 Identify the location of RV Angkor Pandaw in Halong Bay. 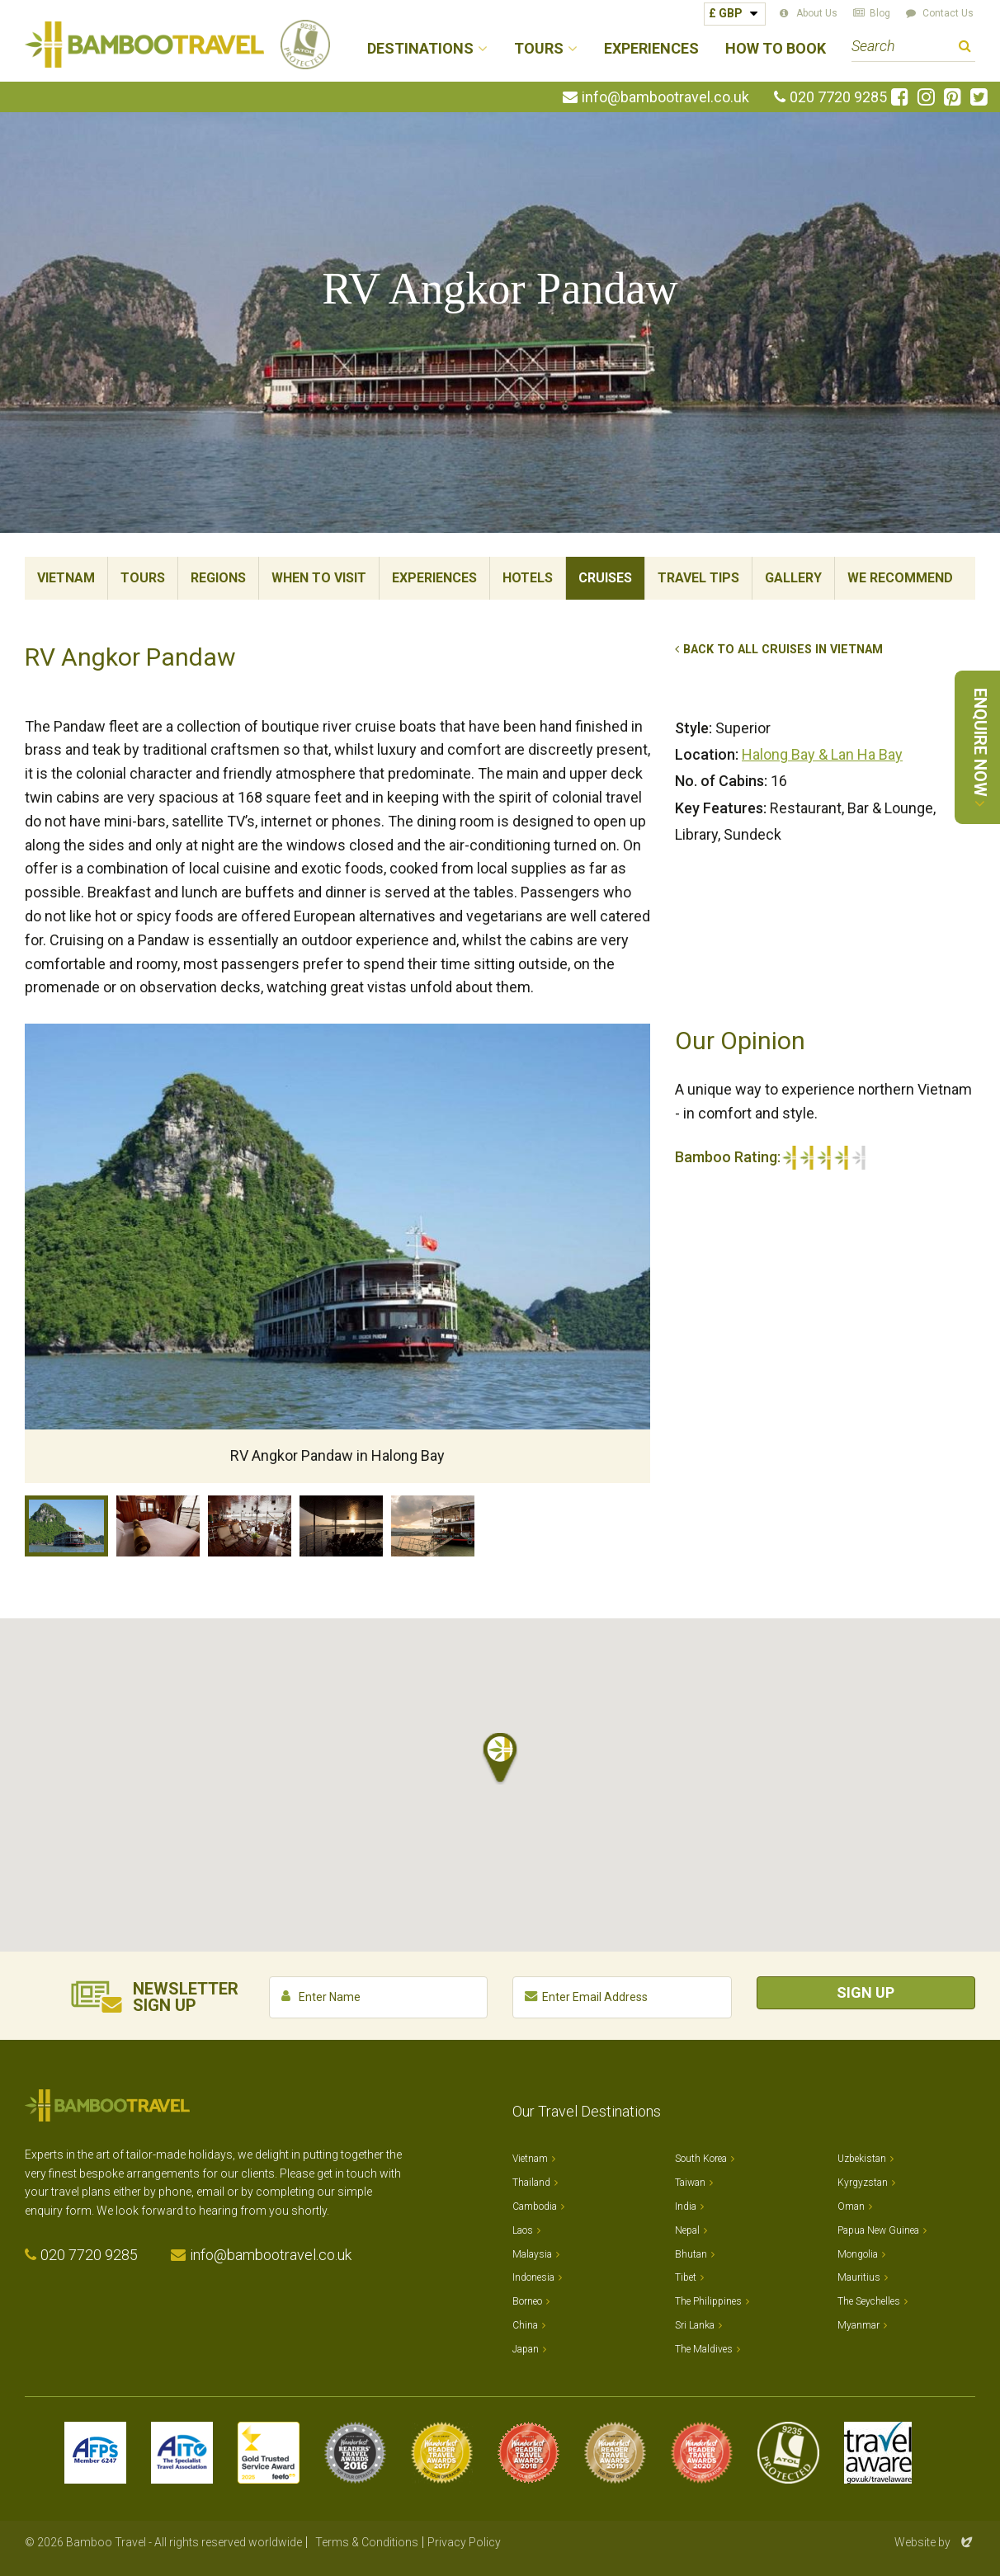
(66, 1525).